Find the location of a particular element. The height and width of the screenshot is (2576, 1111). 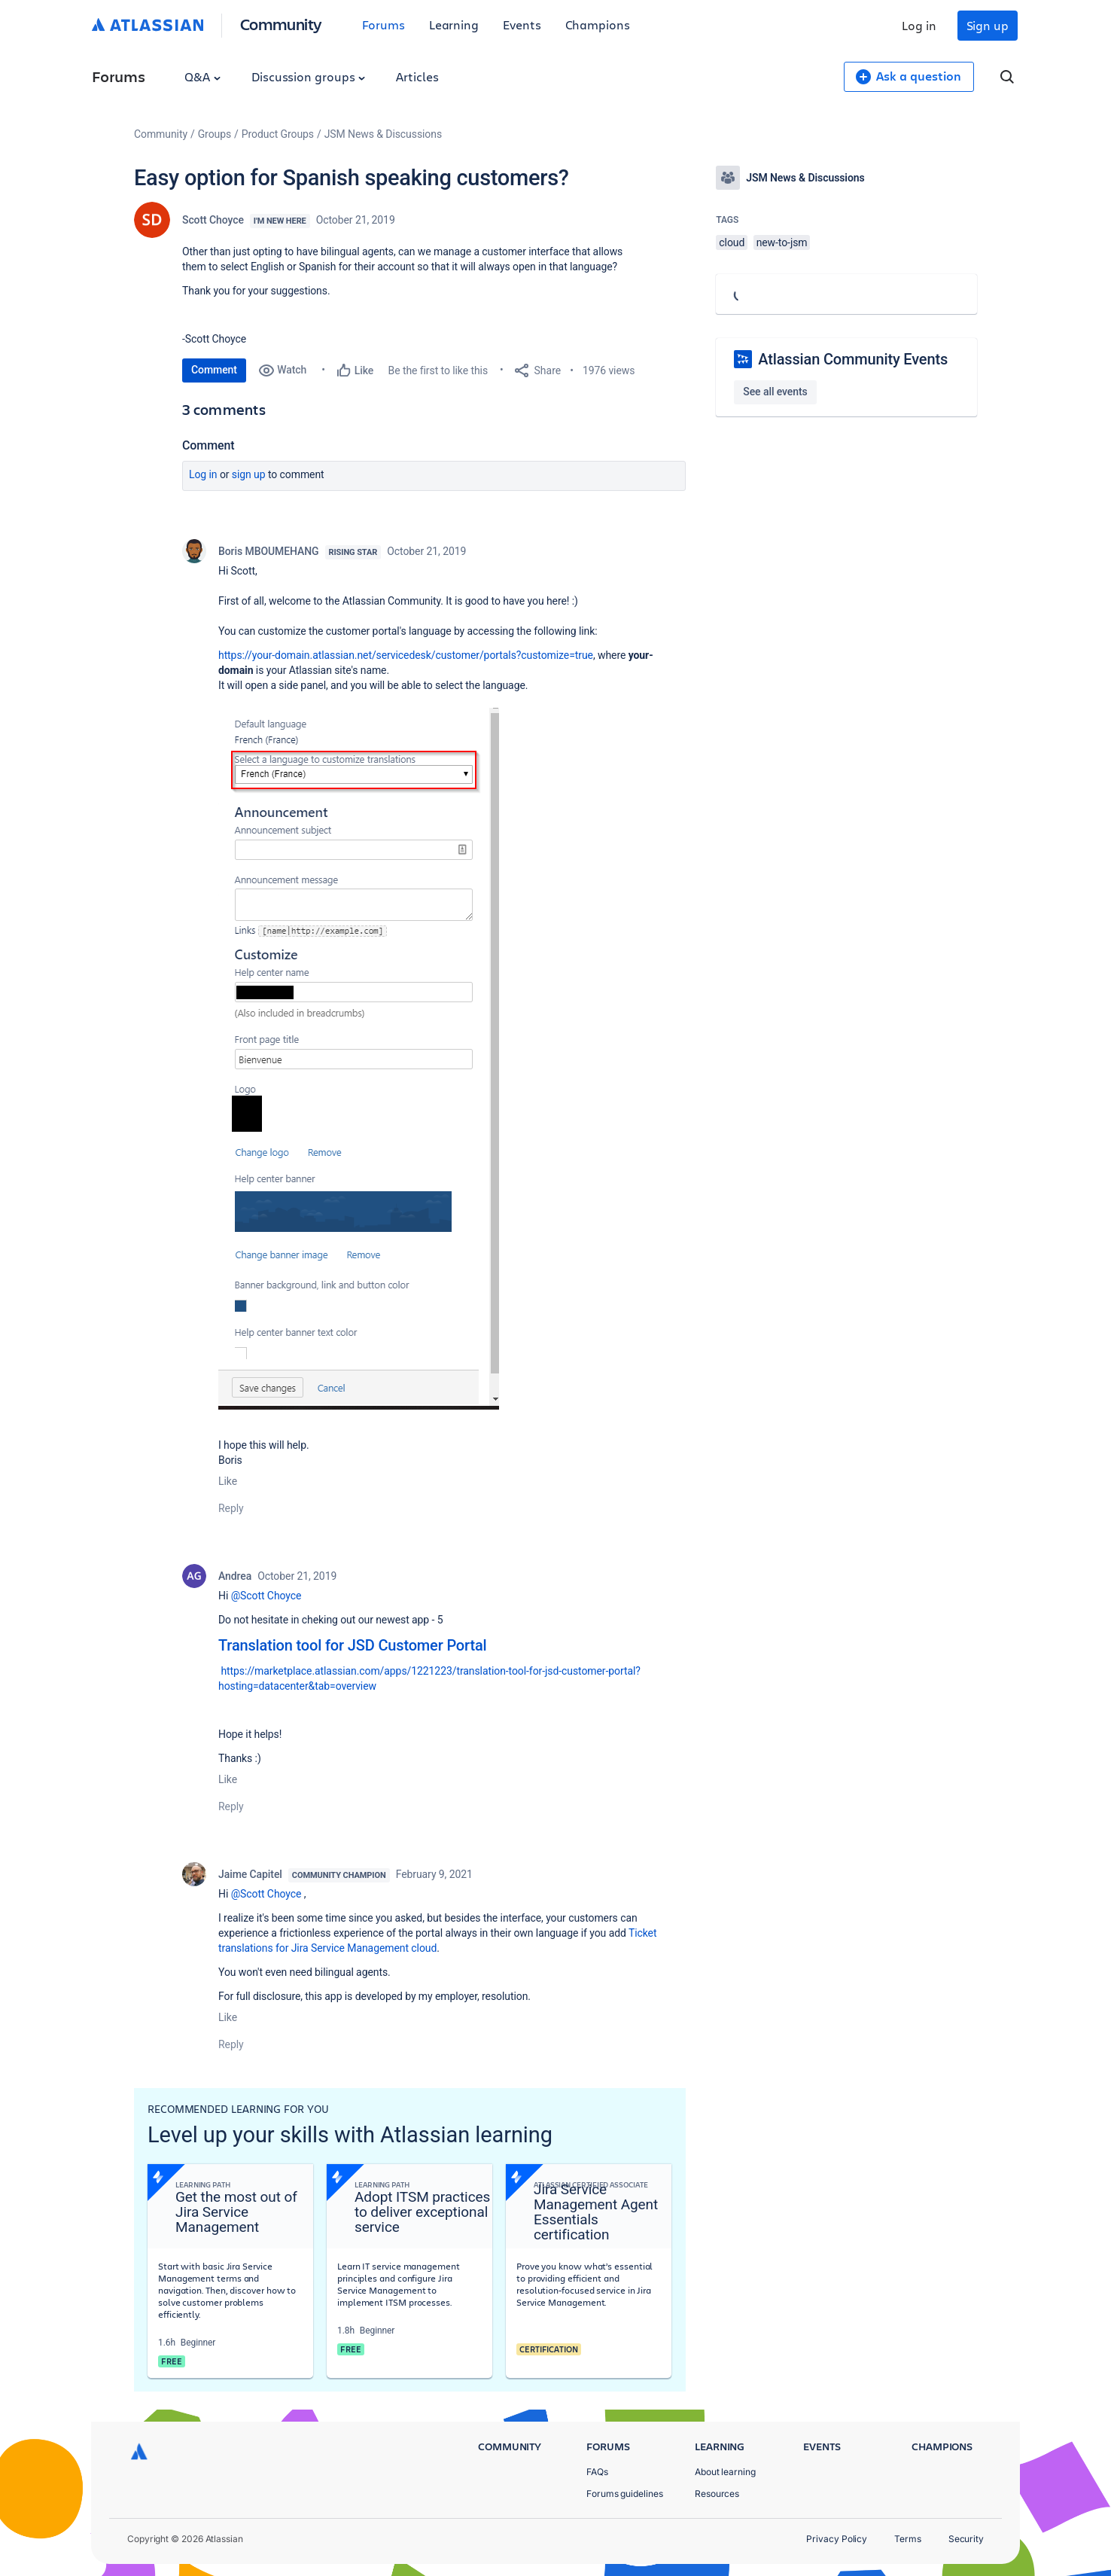

Reply is located at coordinates (231, 1508).